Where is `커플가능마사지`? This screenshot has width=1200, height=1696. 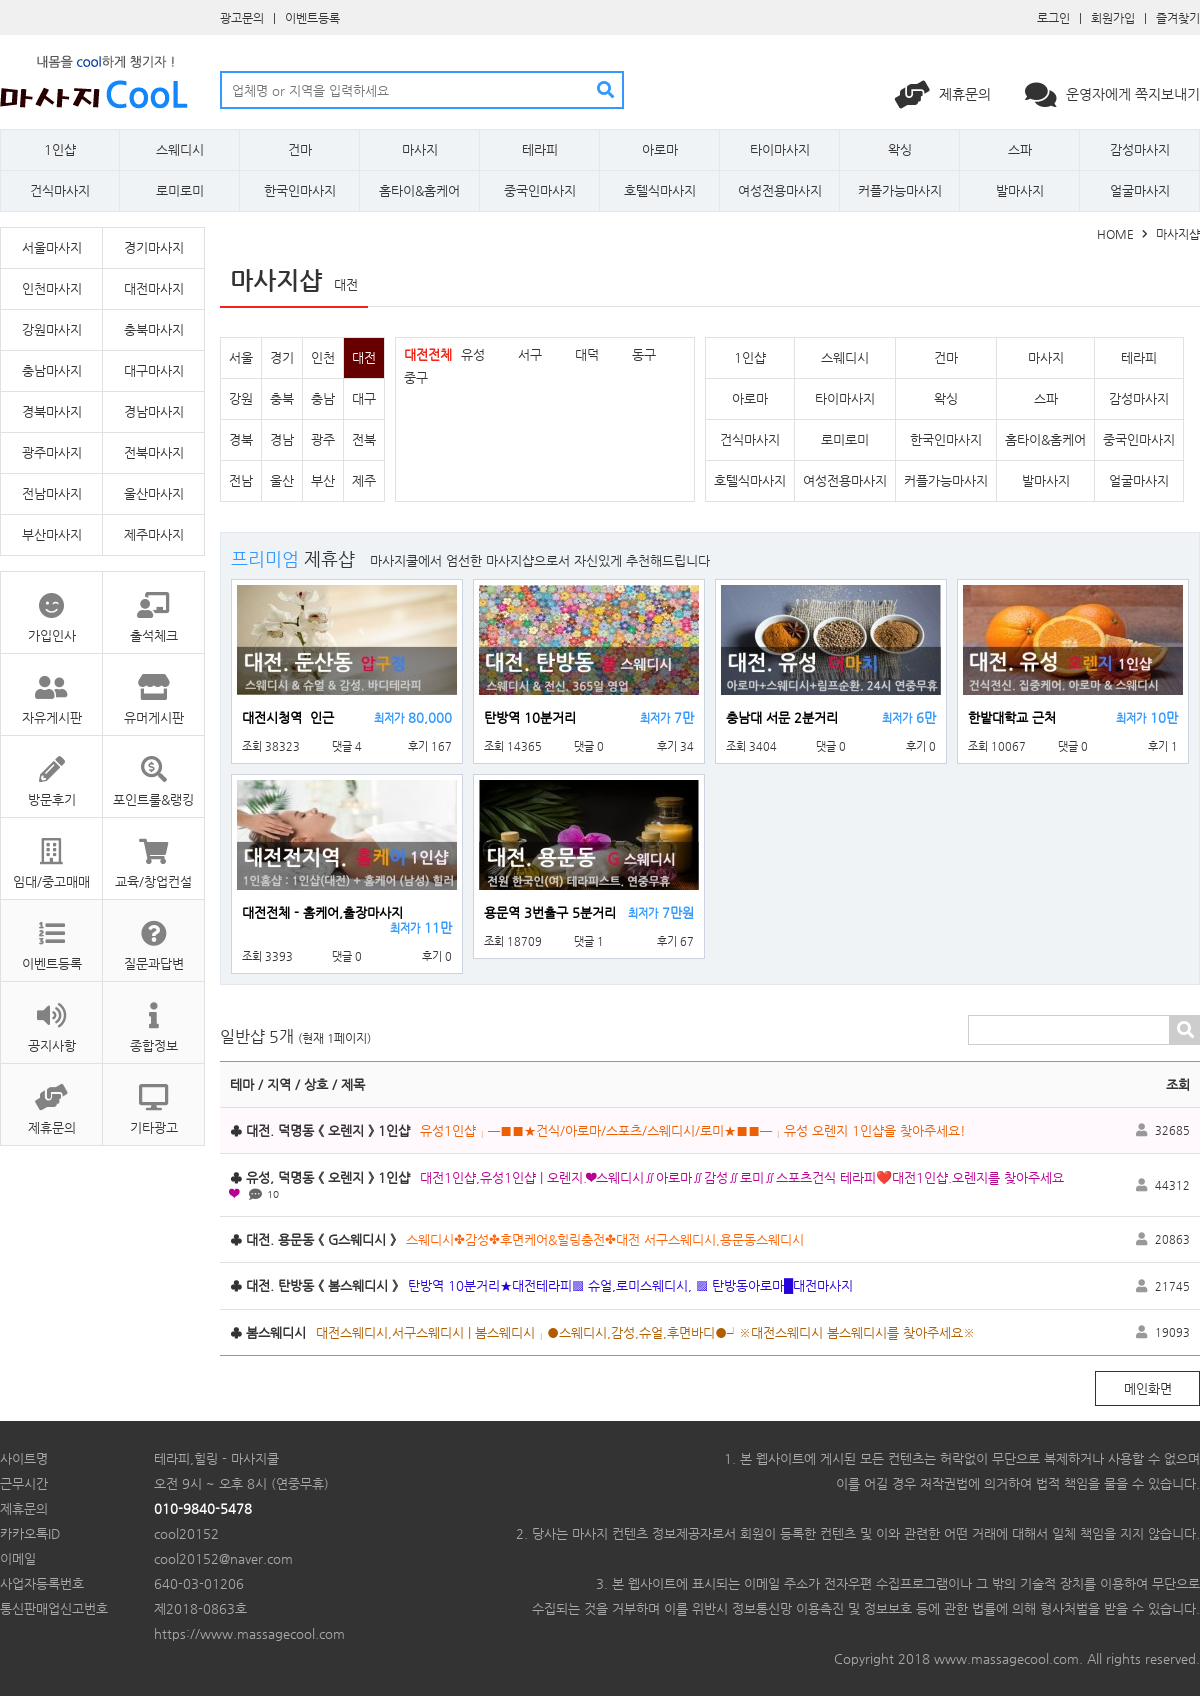
커플가능마사지 is located at coordinates (900, 190).